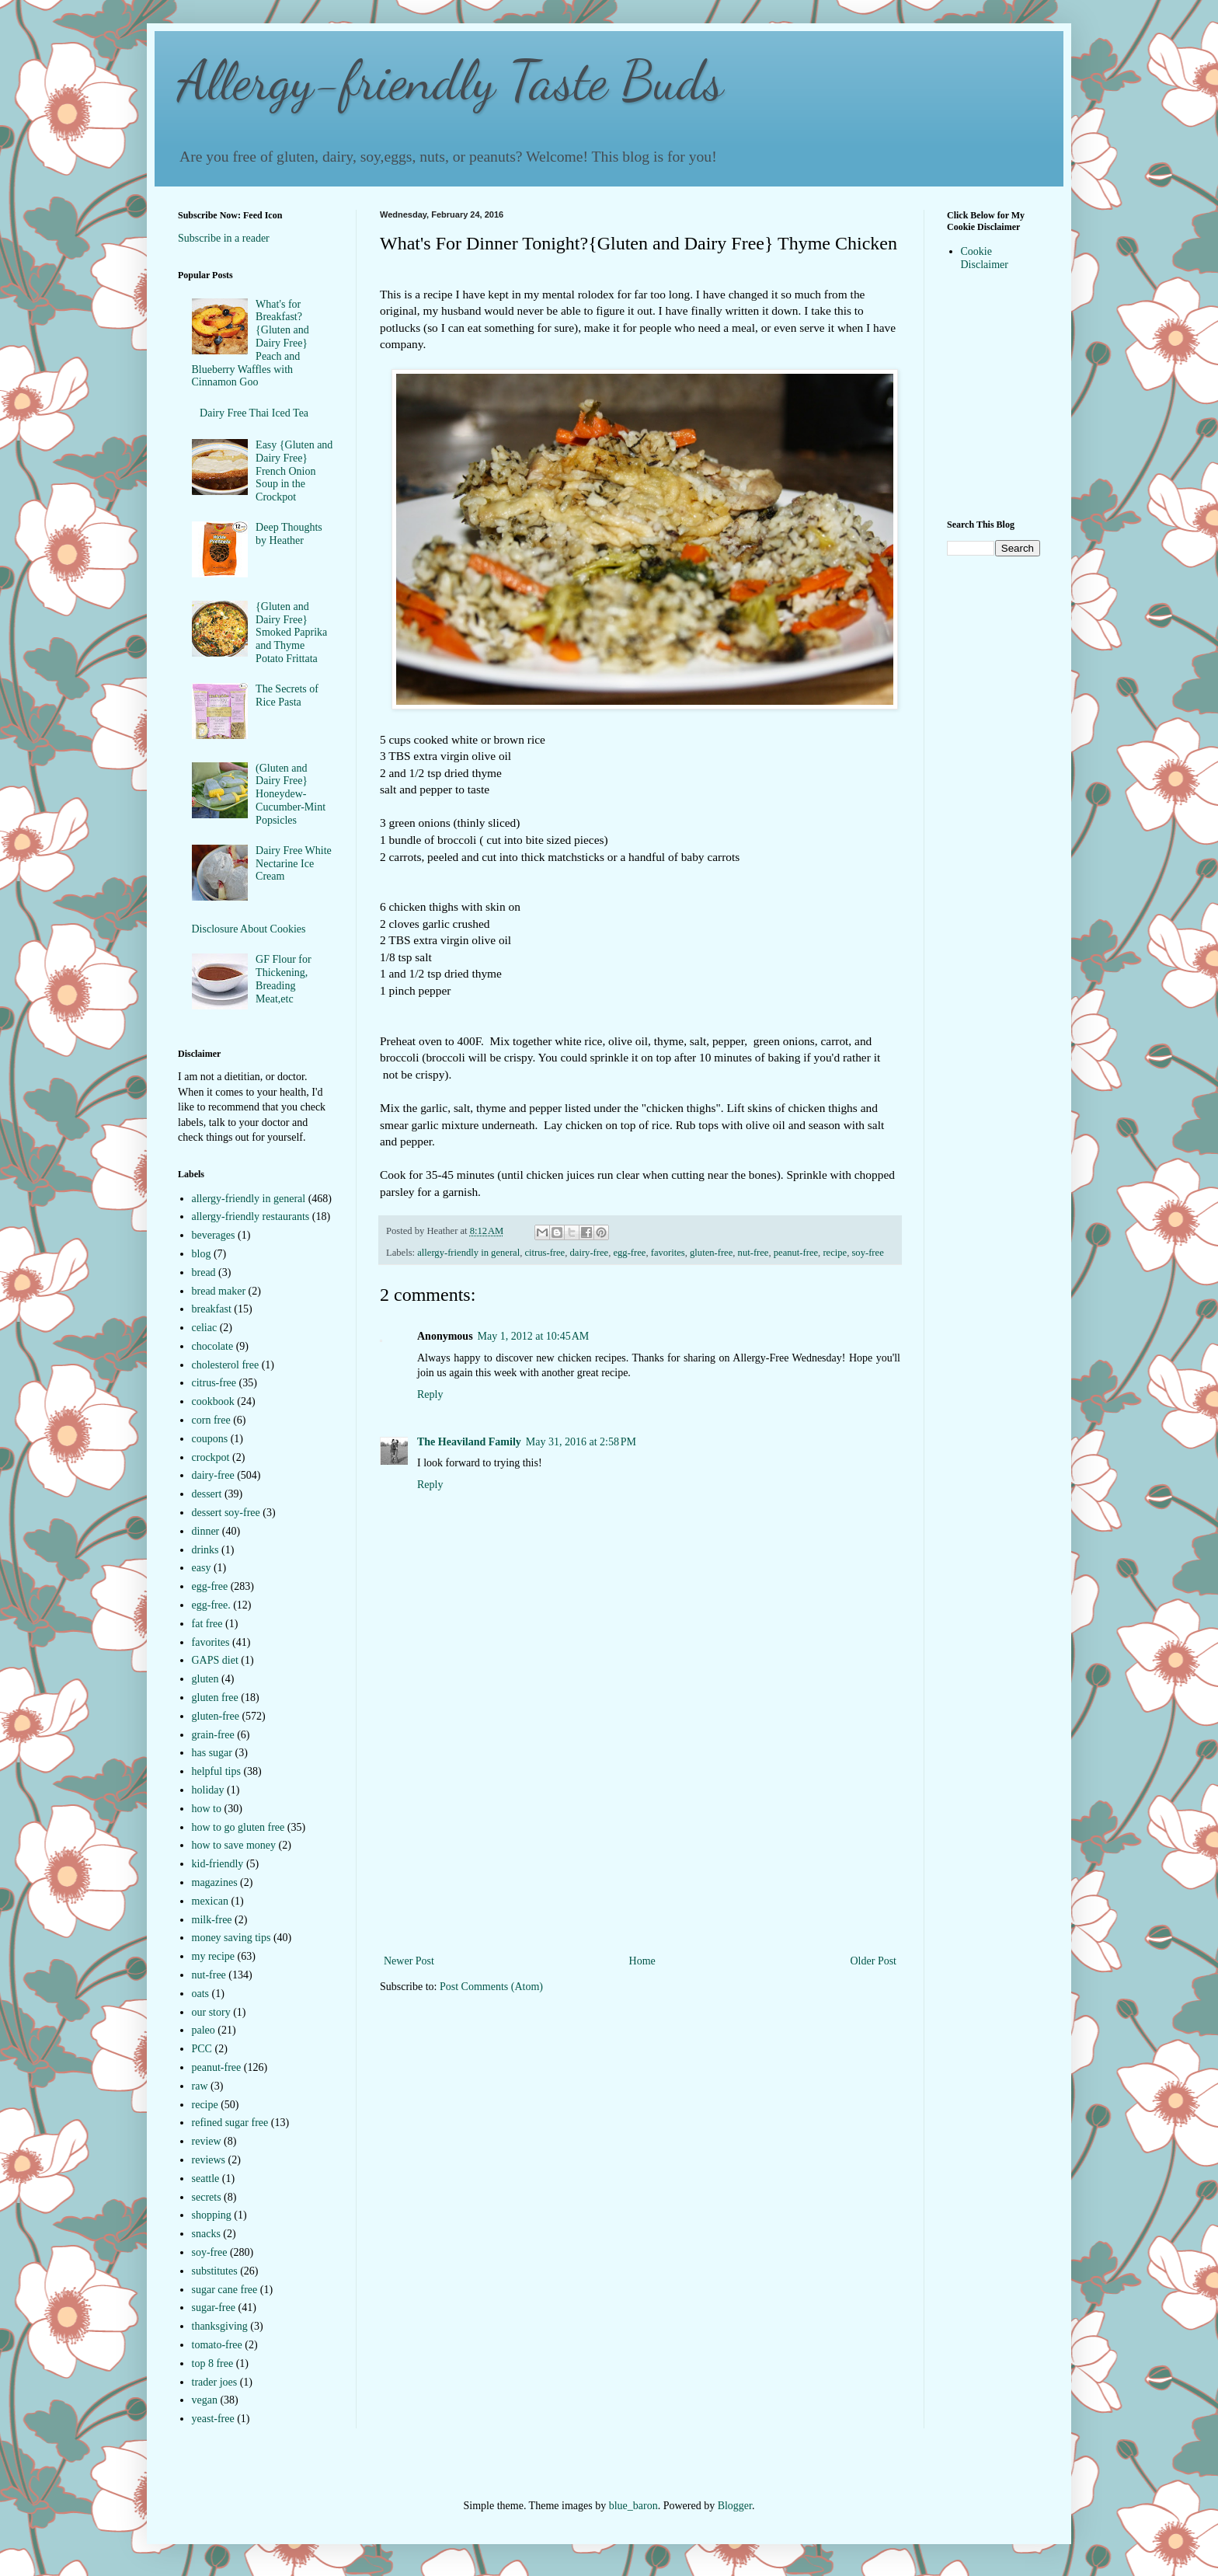 The image size is (1218, 2576). I want to click on (Gluten and Dairy Free} Honeydew-Cucumber-Mint Popsicles, so click(290, 794).